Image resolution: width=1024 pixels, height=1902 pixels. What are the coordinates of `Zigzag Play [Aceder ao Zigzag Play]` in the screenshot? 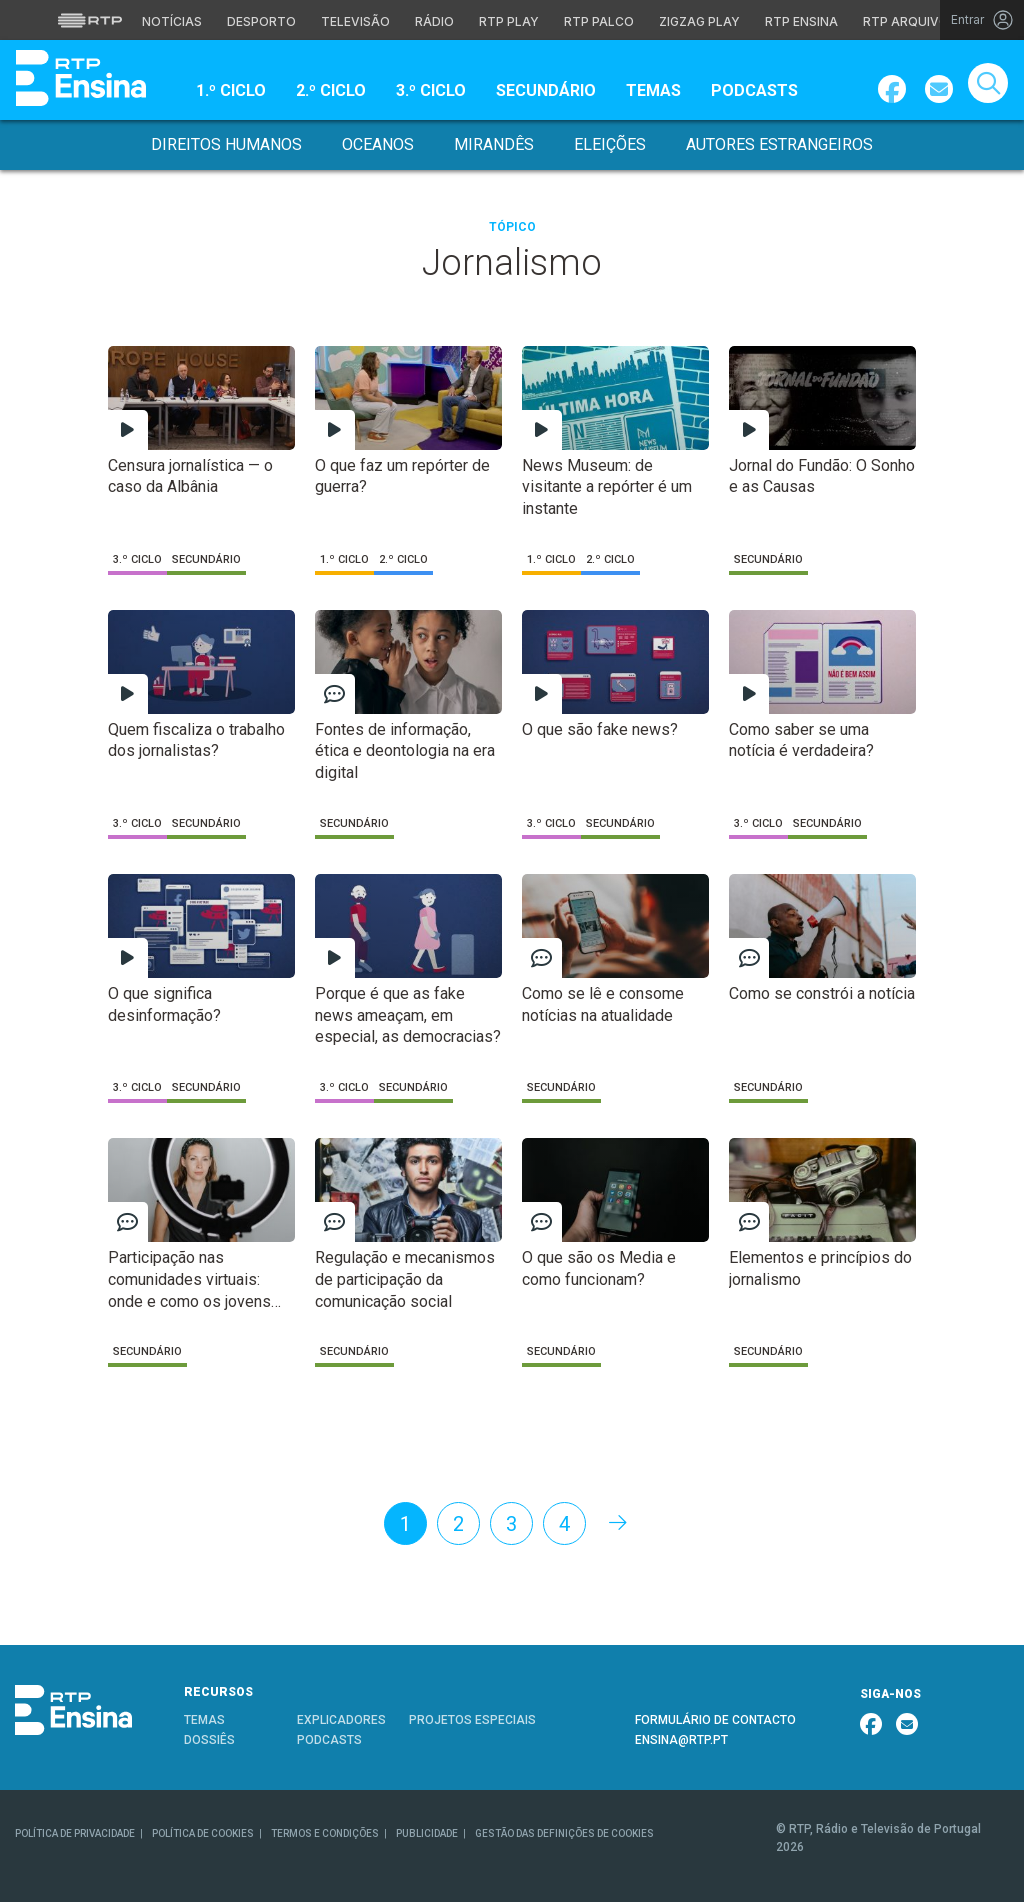 It's located at (699, 21).